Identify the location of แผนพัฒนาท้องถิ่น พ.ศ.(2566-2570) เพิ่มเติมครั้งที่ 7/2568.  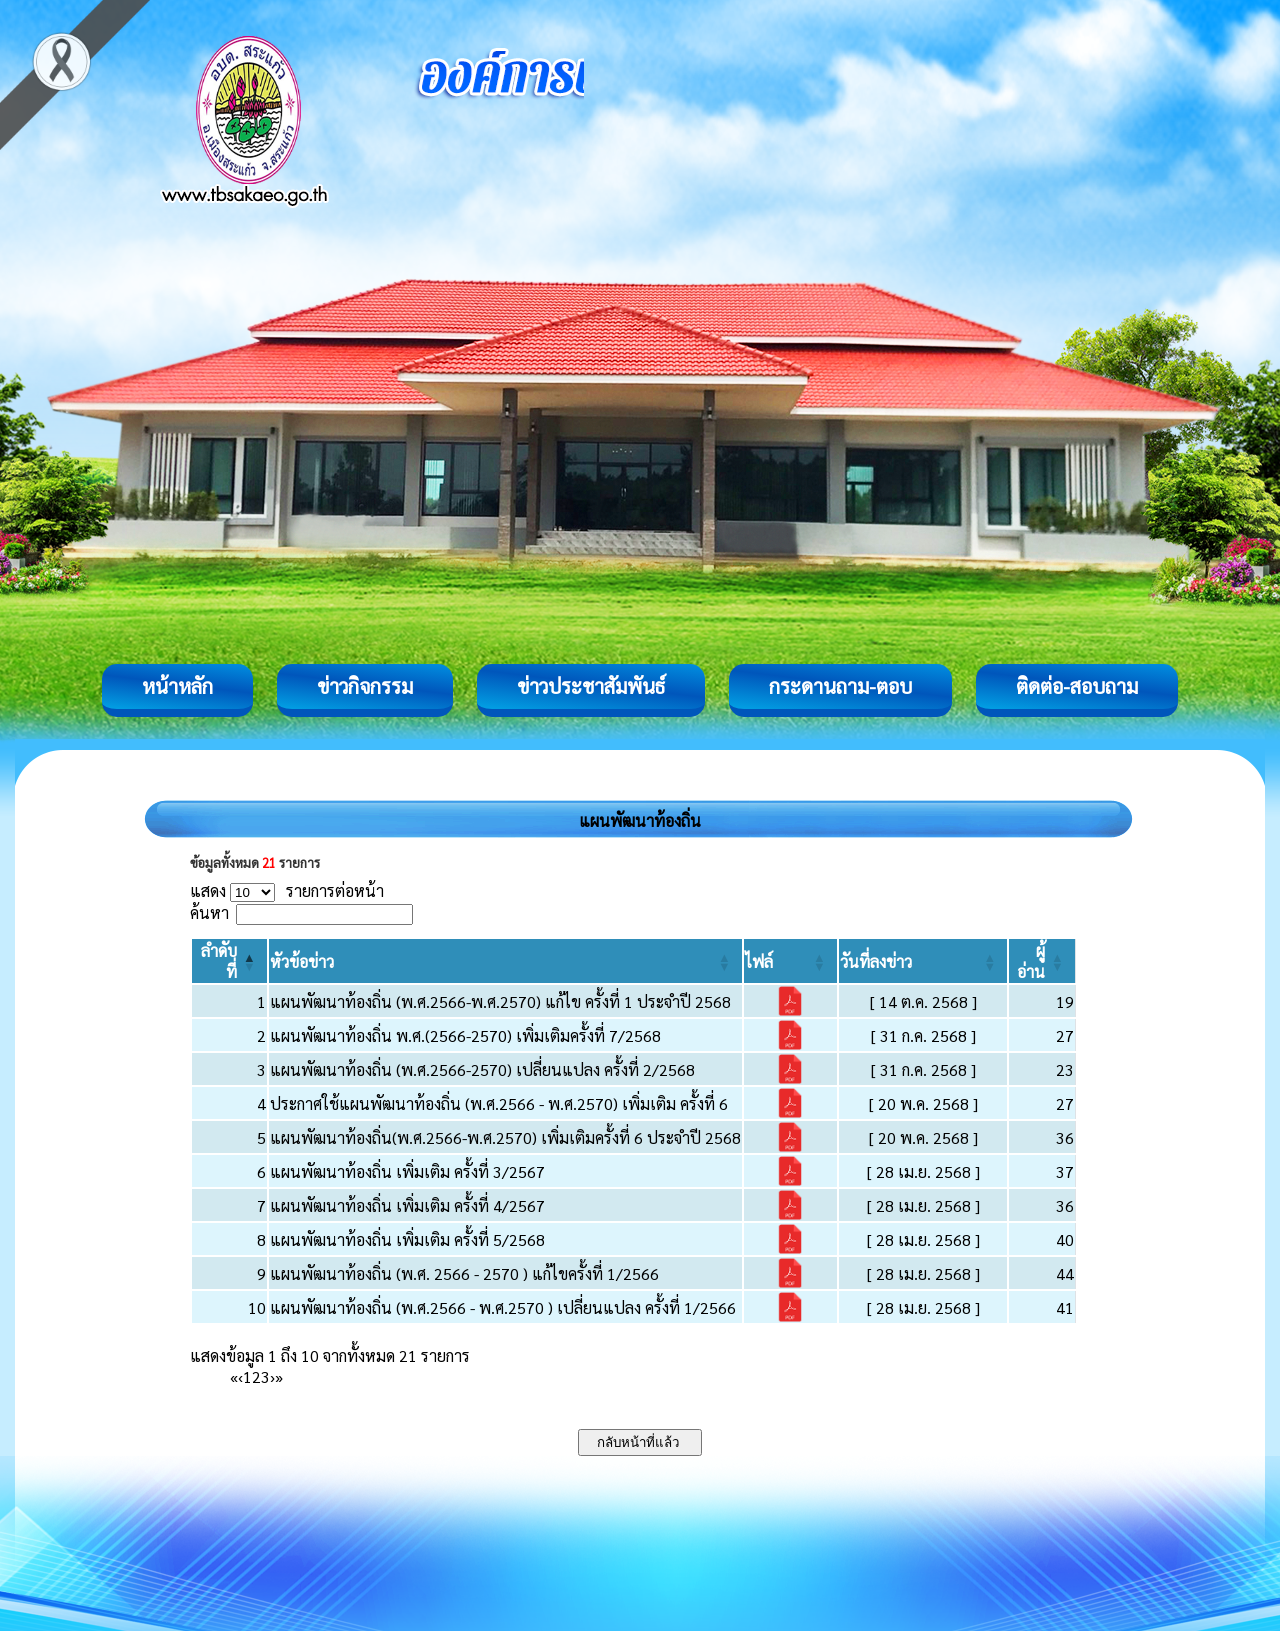
(465, 1035).